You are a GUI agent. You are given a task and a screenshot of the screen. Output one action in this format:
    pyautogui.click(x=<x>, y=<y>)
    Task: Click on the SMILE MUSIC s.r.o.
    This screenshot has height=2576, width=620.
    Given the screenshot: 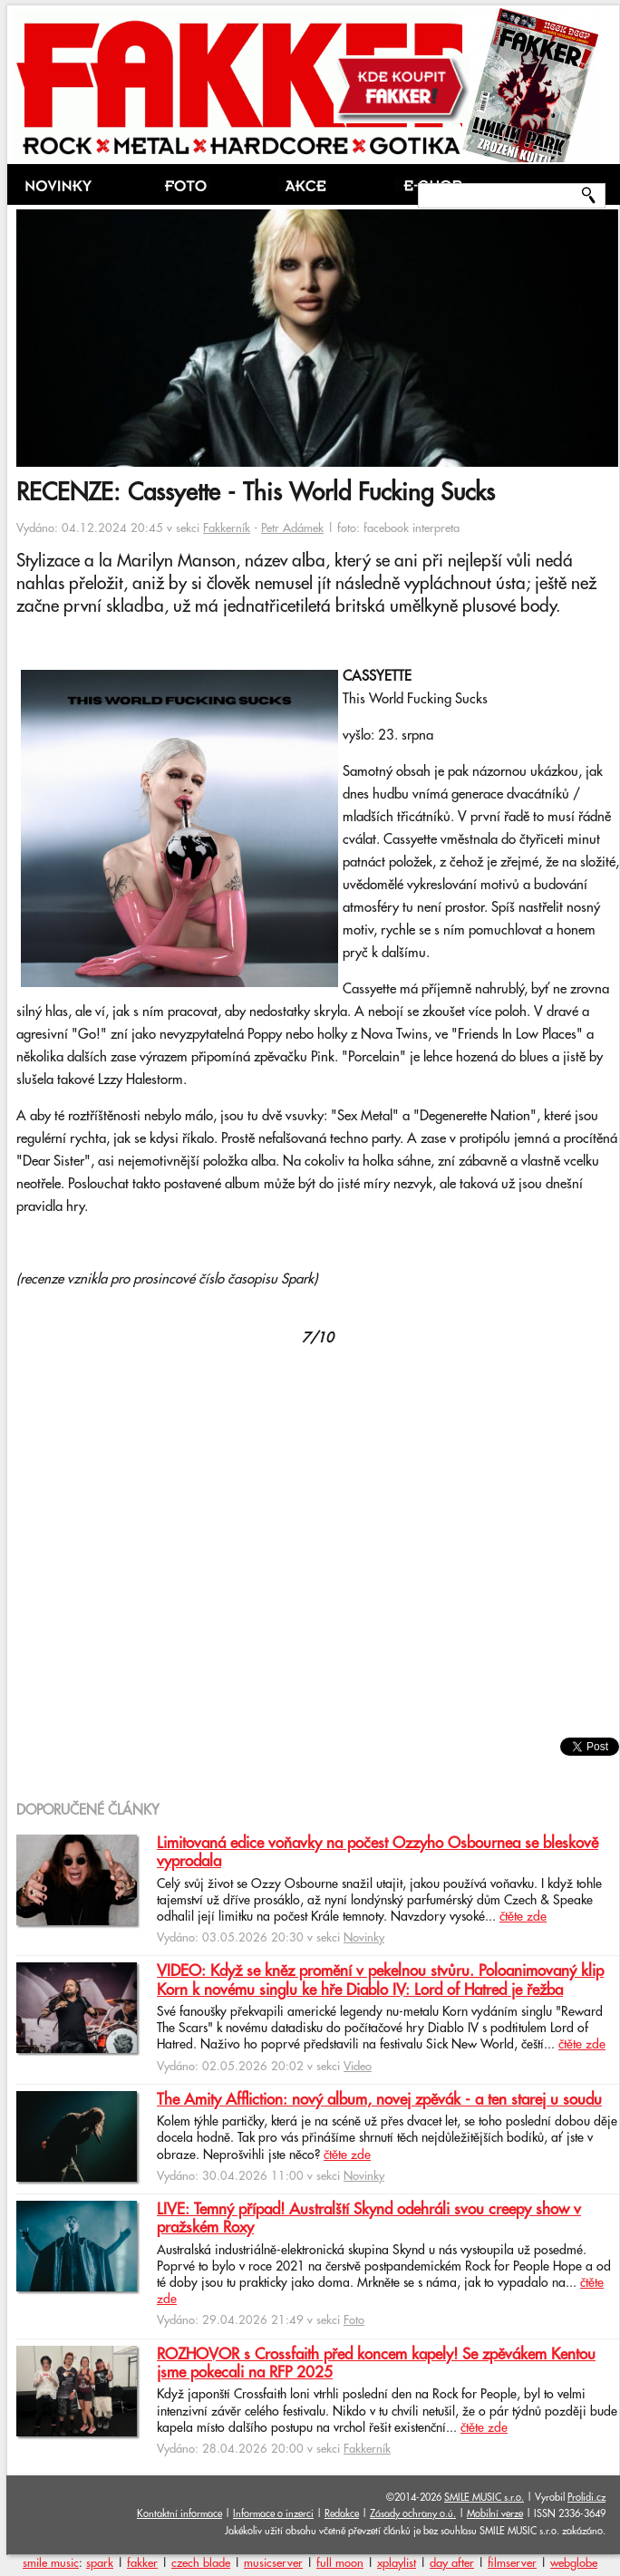 What is the action you would take?
    pyautogui.click(x=484, y=2497)
    